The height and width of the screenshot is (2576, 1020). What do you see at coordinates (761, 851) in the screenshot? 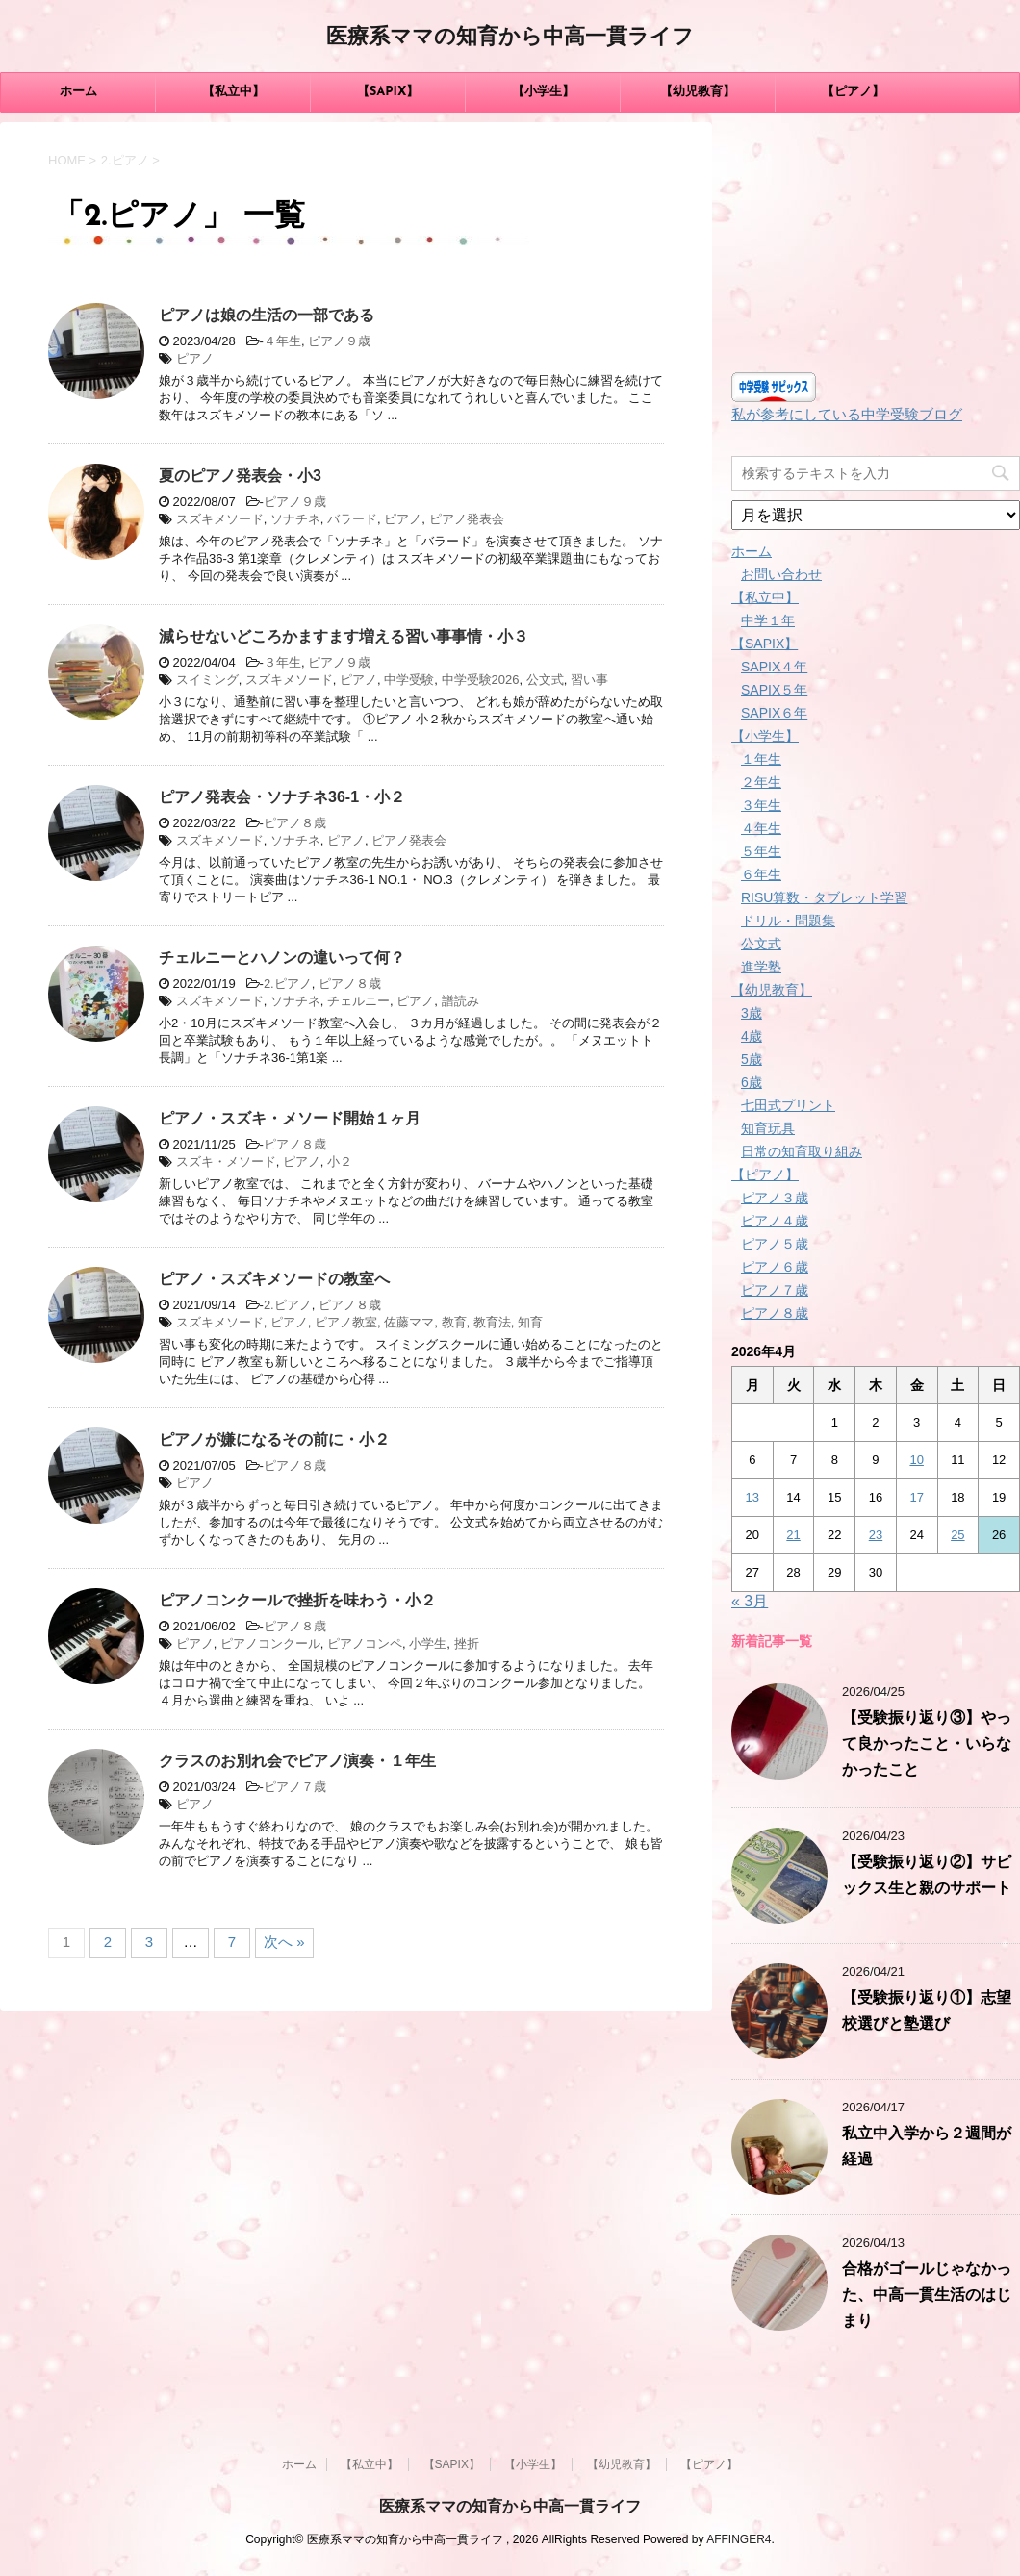
I see `５年生` at bounding box center [761, 851].